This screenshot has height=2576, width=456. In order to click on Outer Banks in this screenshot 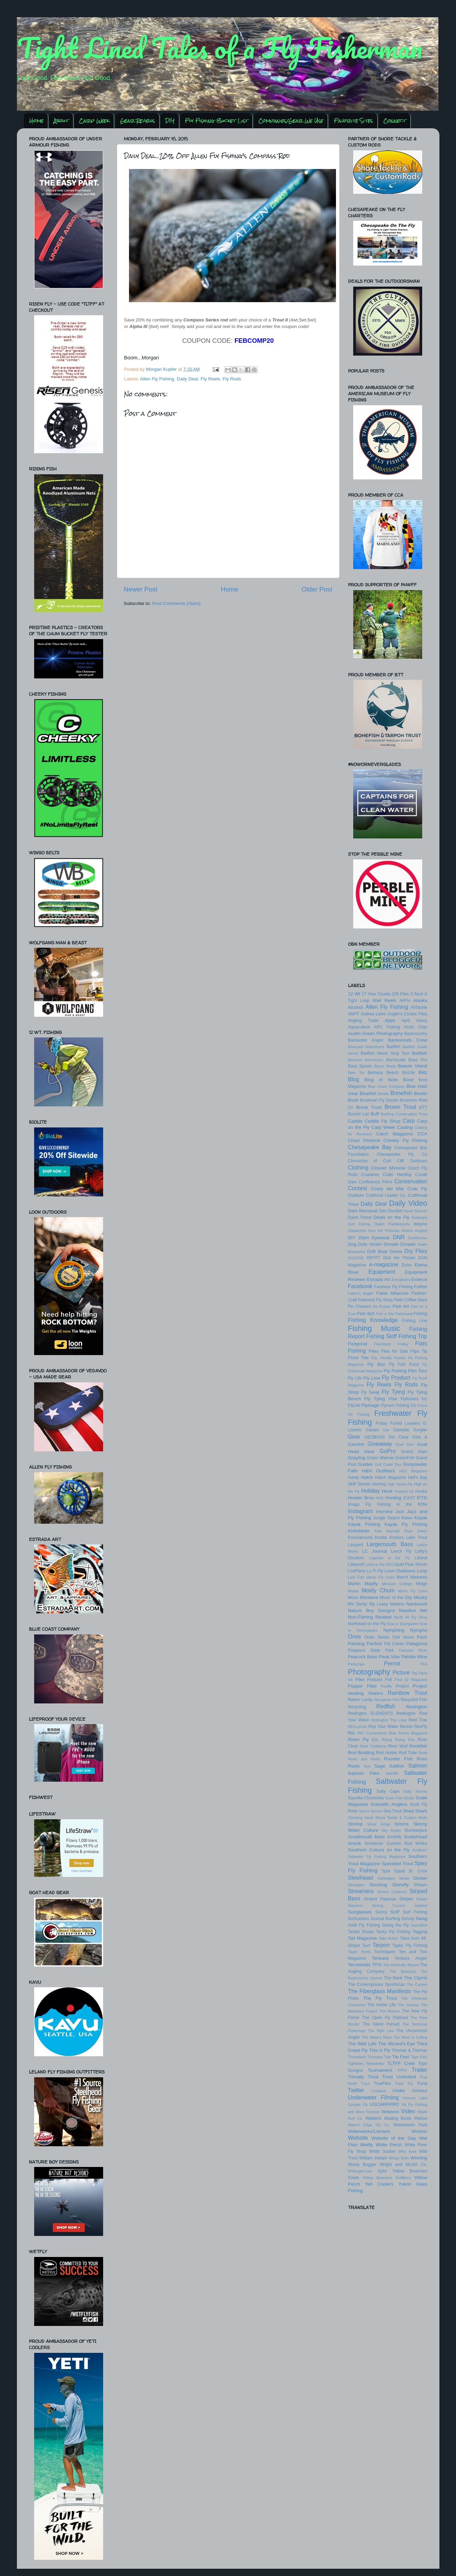, I will do `click(376, 1637)`.